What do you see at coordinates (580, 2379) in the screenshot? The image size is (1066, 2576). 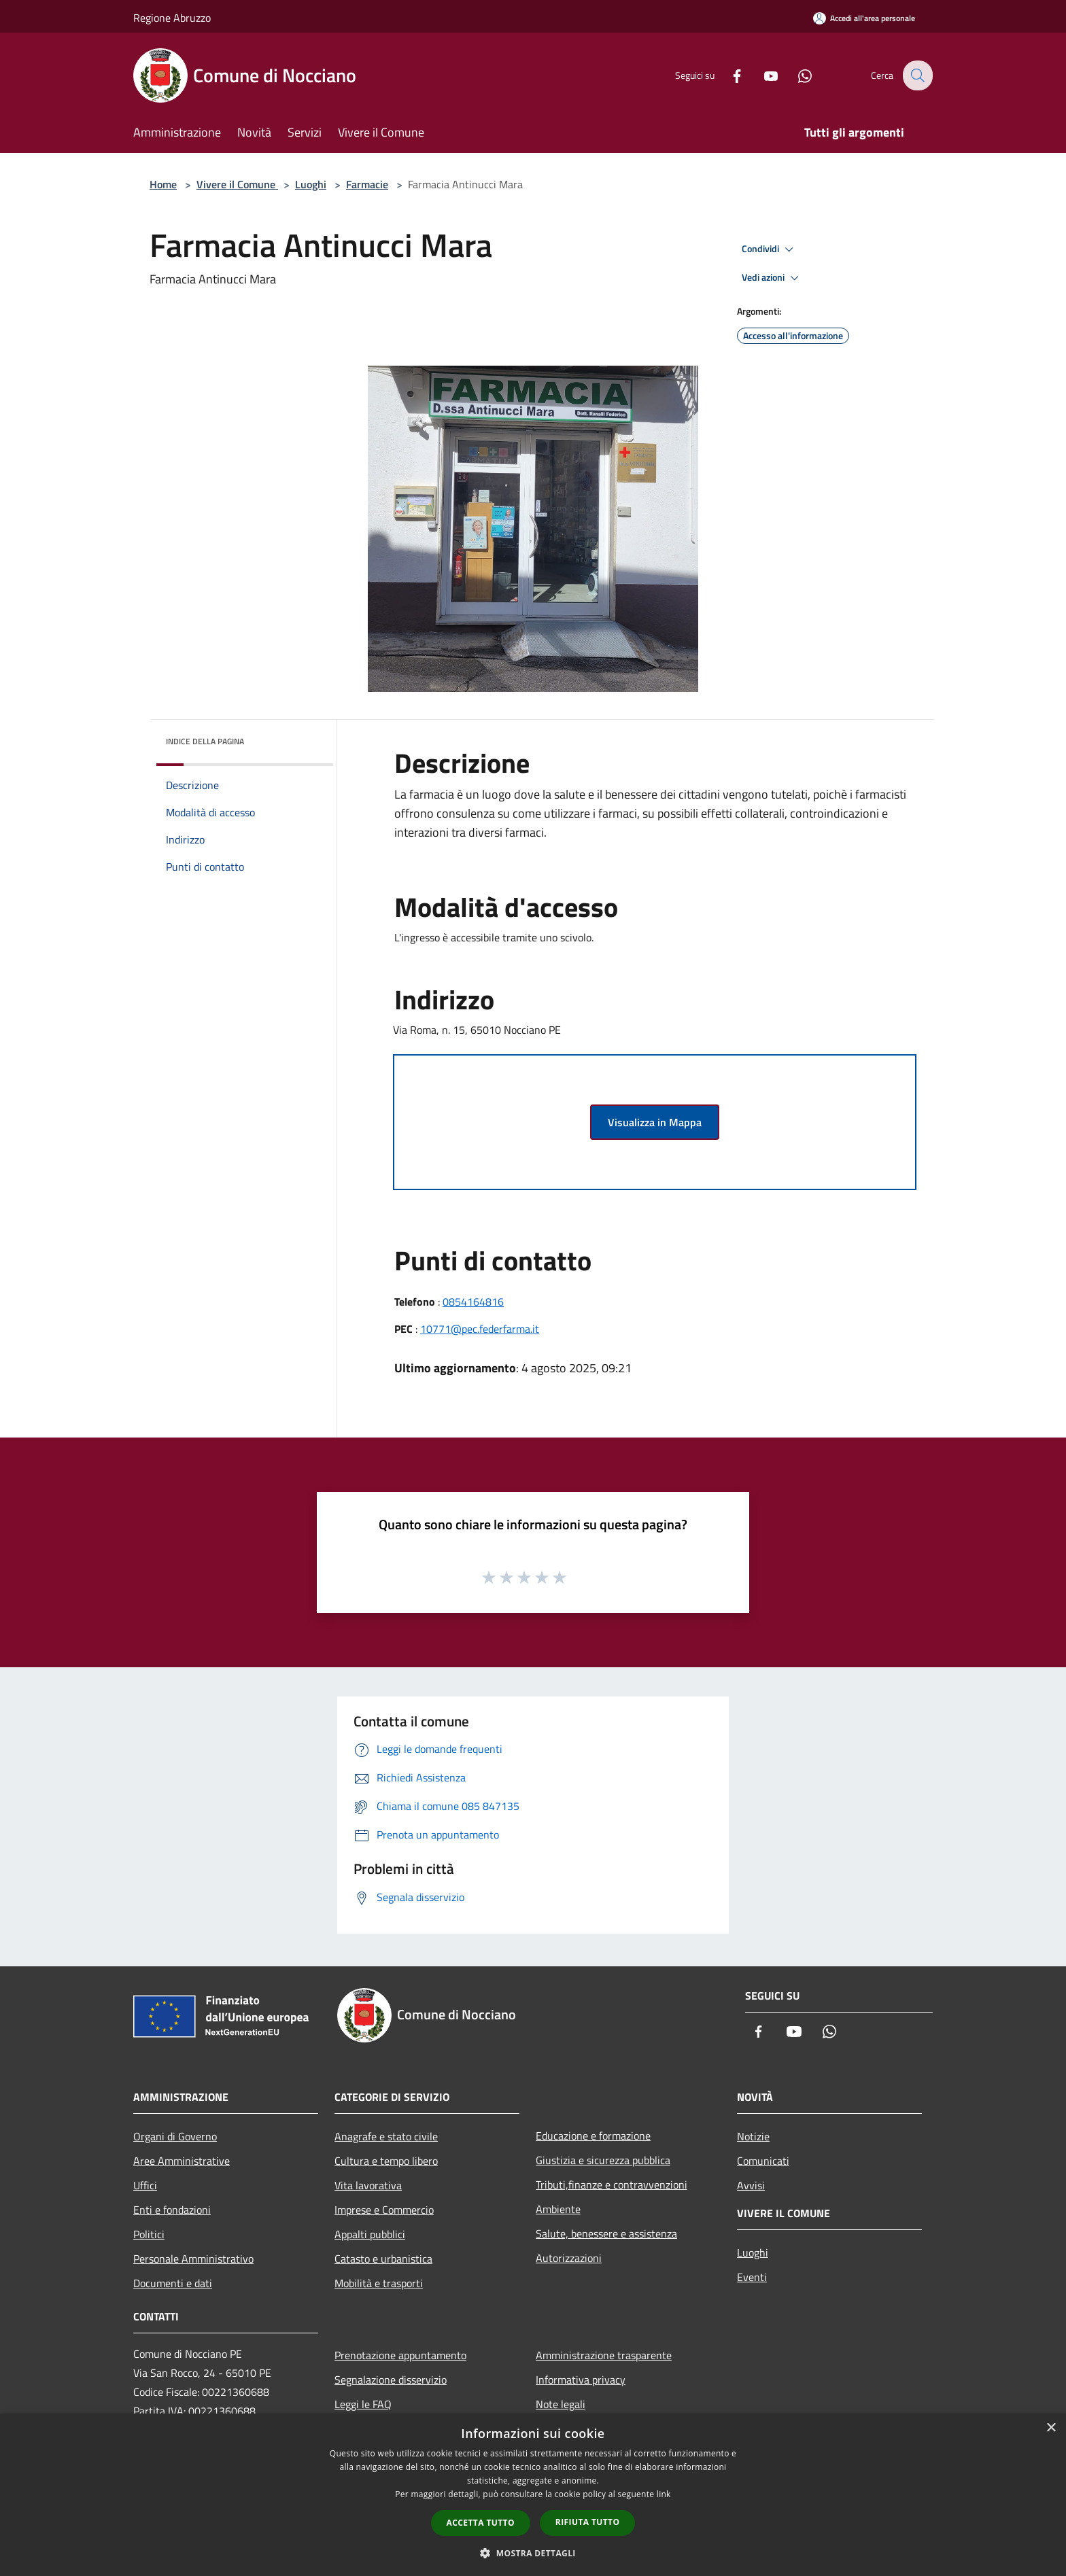 I see `Informativa privacy` at bounding box center [580, 2379].